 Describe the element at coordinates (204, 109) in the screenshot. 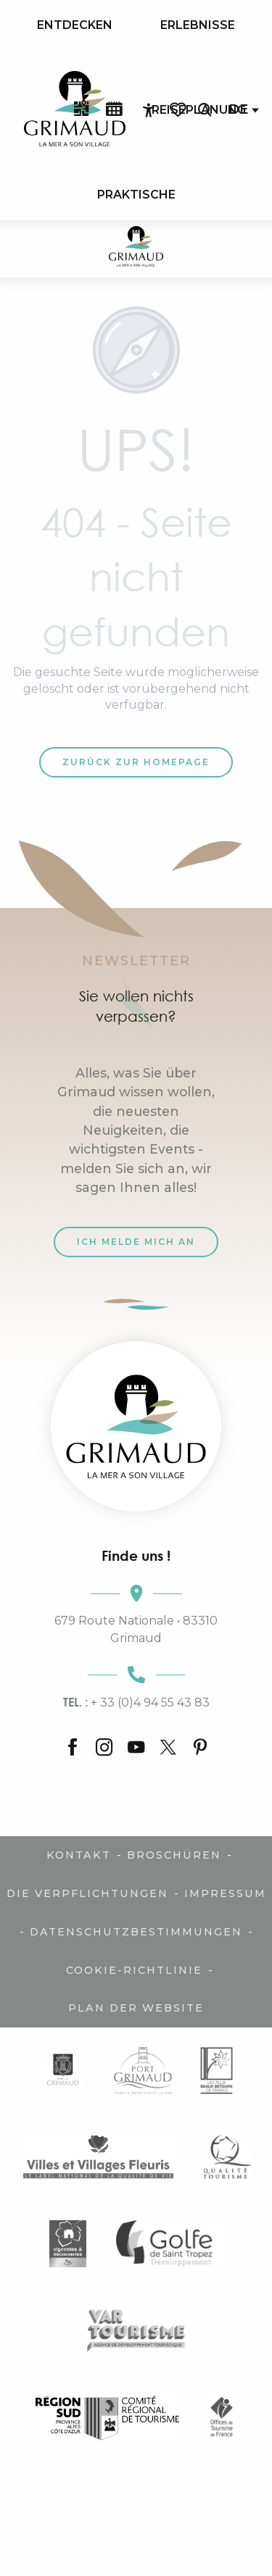

I see `[button]` at that location.